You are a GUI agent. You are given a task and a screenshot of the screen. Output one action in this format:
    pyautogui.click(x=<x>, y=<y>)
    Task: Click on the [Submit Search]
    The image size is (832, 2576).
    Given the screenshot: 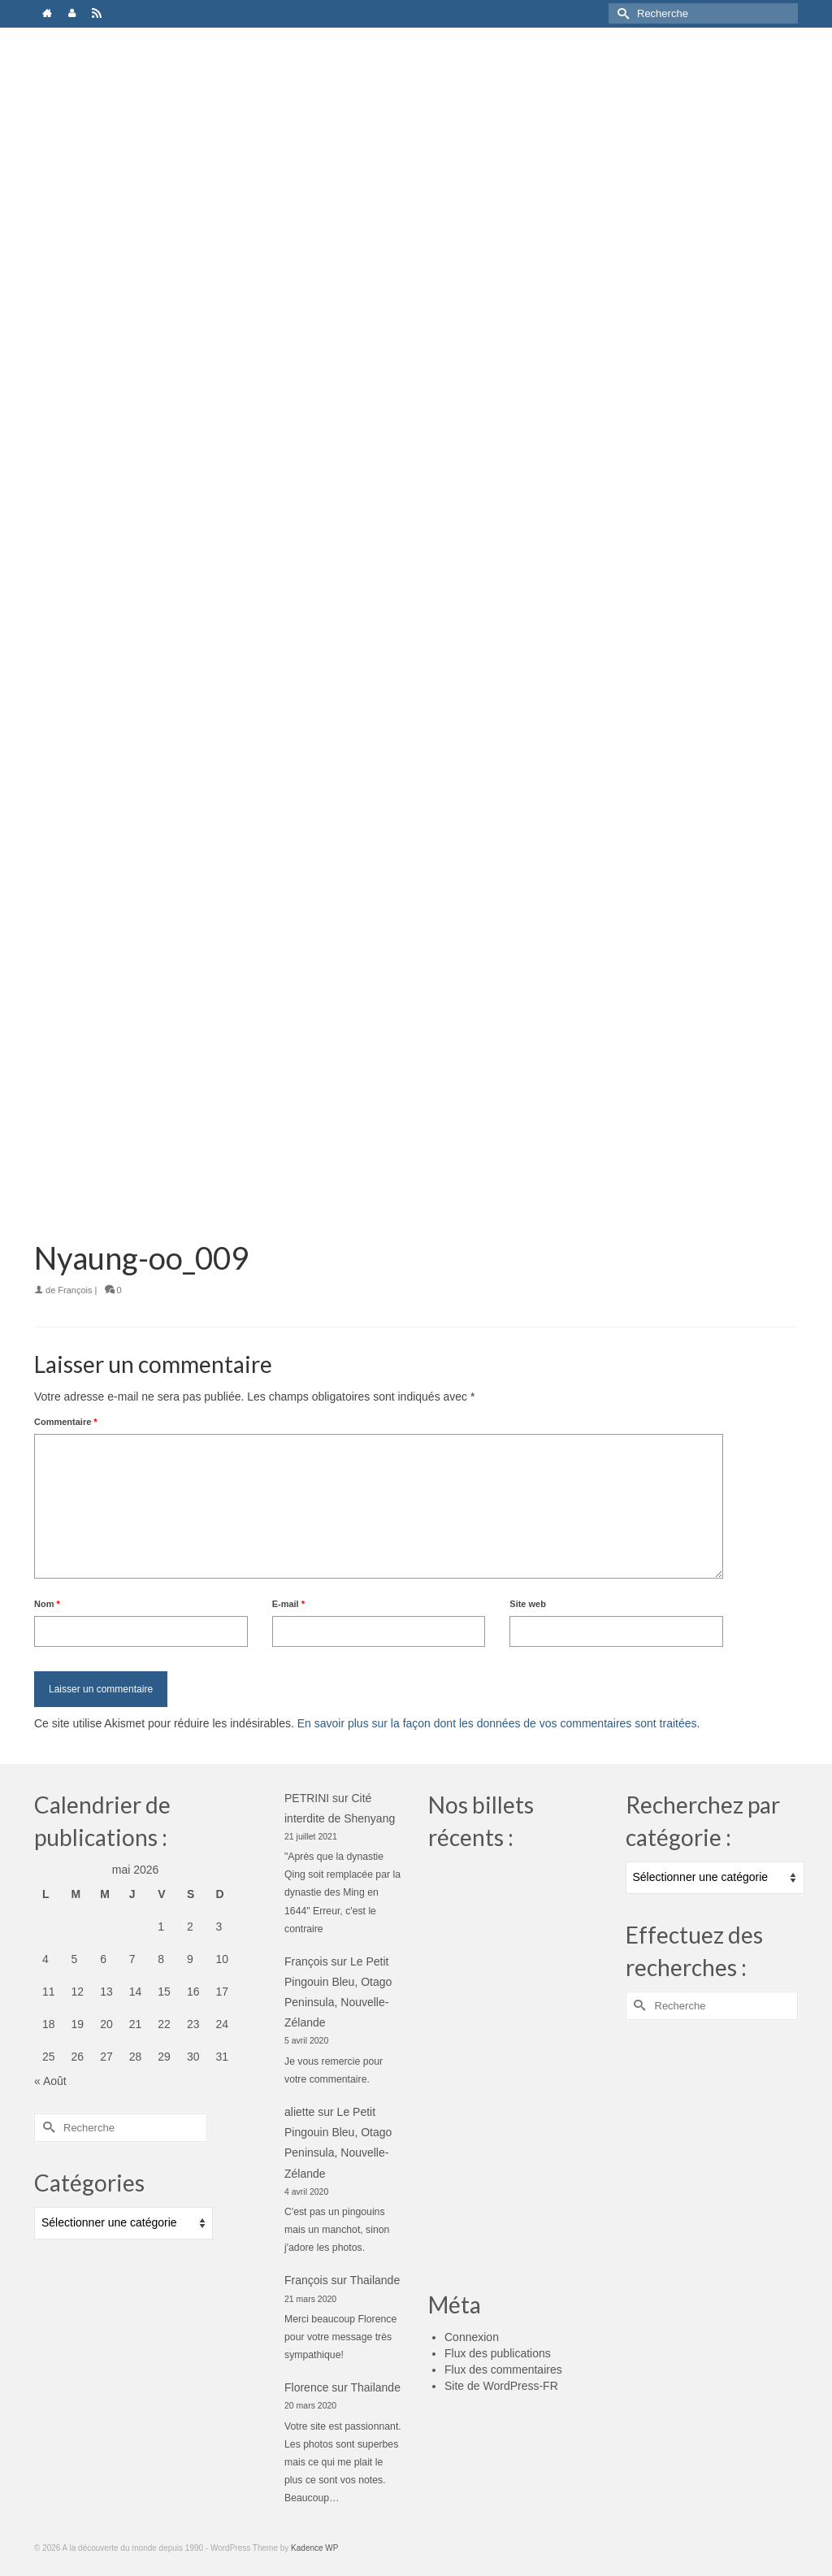 What is the action you would take?
    pyautogui.click(x=621, y=13)
    